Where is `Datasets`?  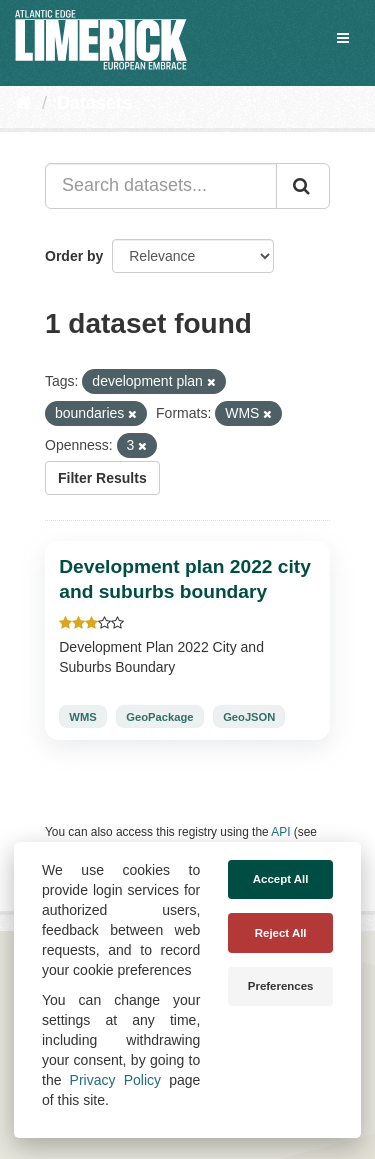 Datasets is located at coordinates (94, 103).